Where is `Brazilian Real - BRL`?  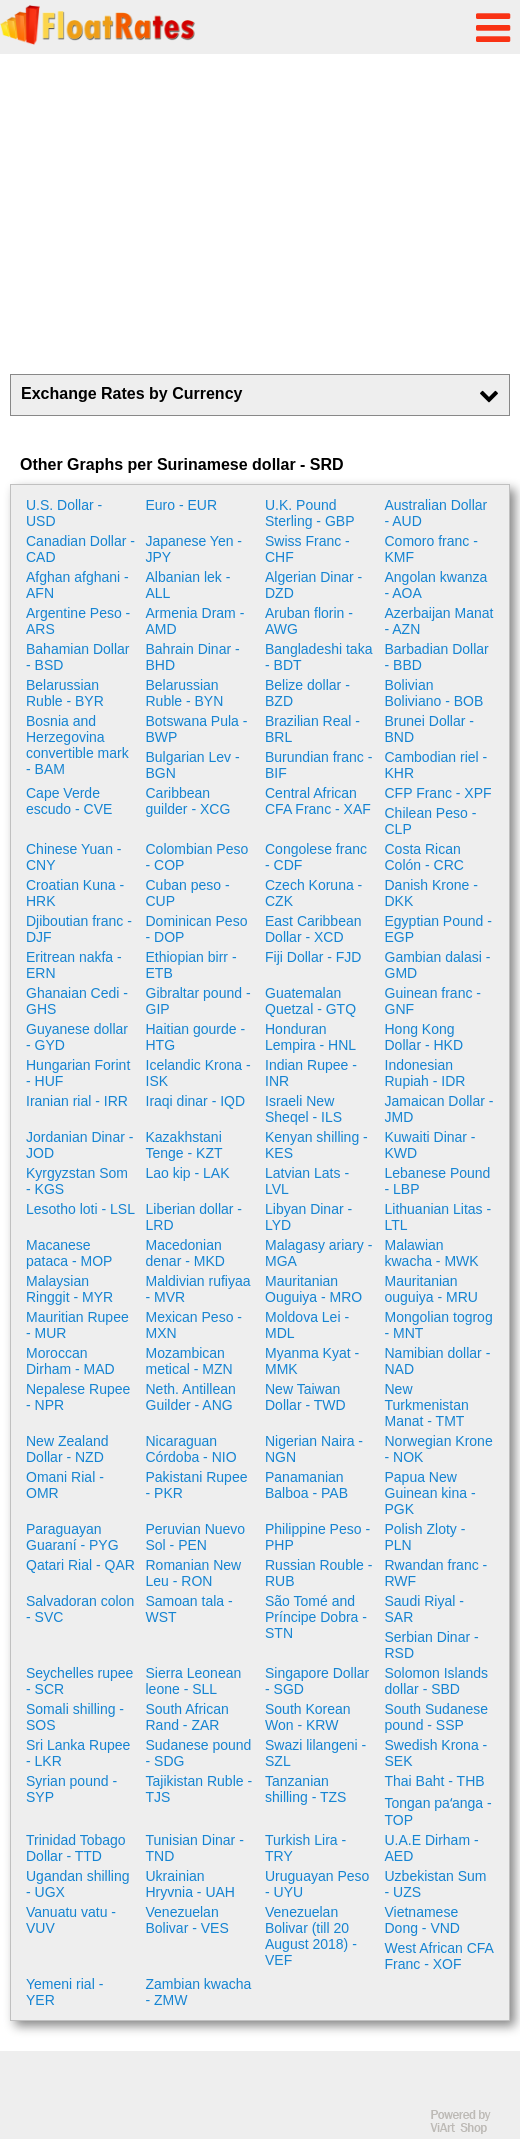 Brazilian Real - BRL is located at coordinates (312, 729).